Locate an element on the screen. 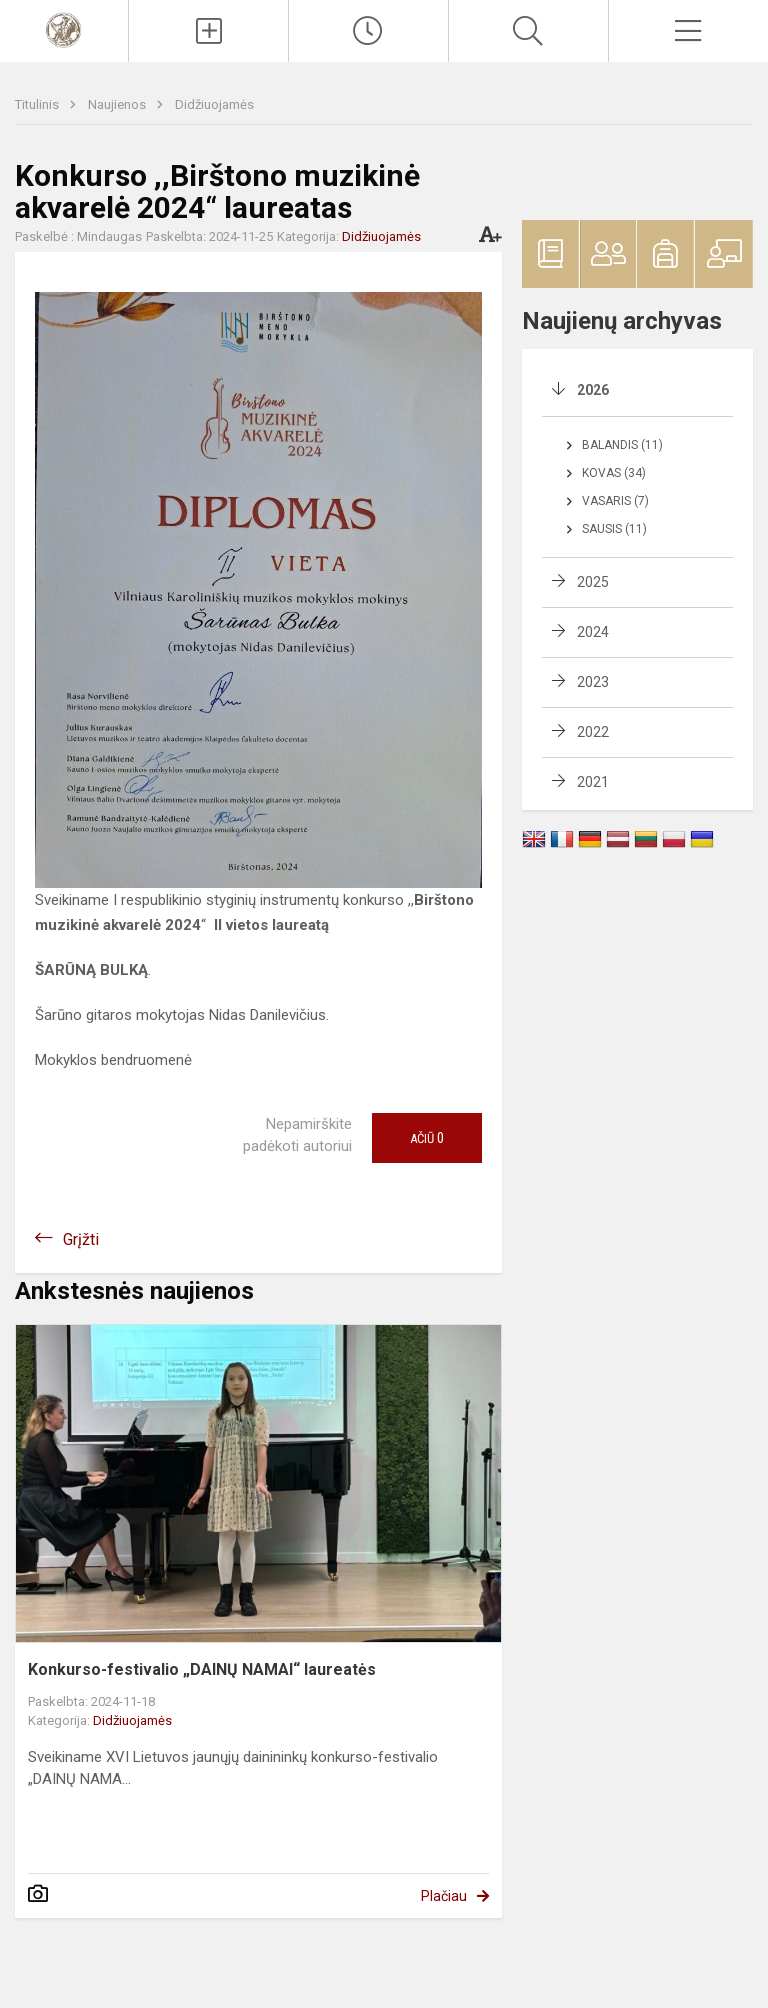 The image size is (768, 2008). 2024 is located at coordinates (593, 632).